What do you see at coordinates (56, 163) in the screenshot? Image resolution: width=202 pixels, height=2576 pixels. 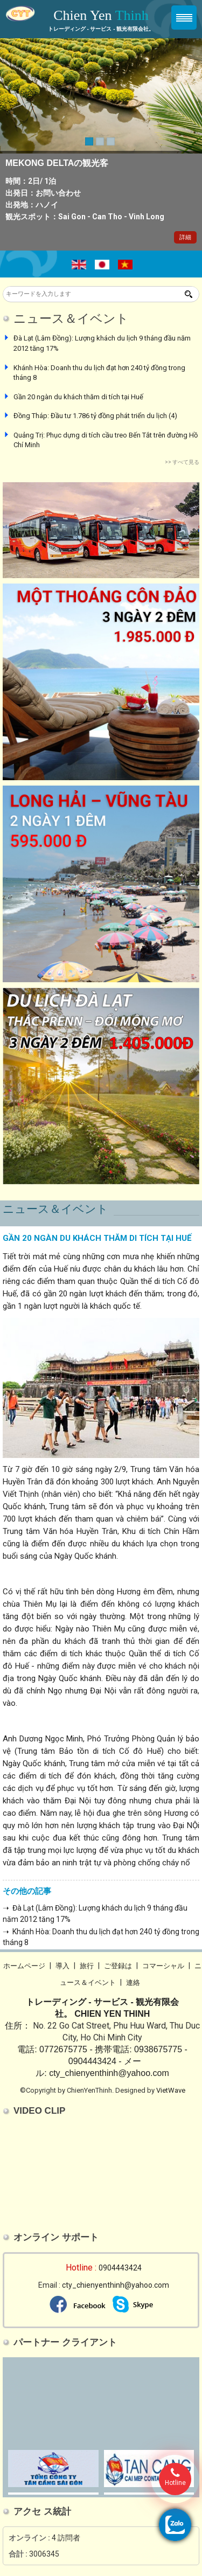 I see `MEKONG DELTAの観光客` at bounding box center [56, 163].